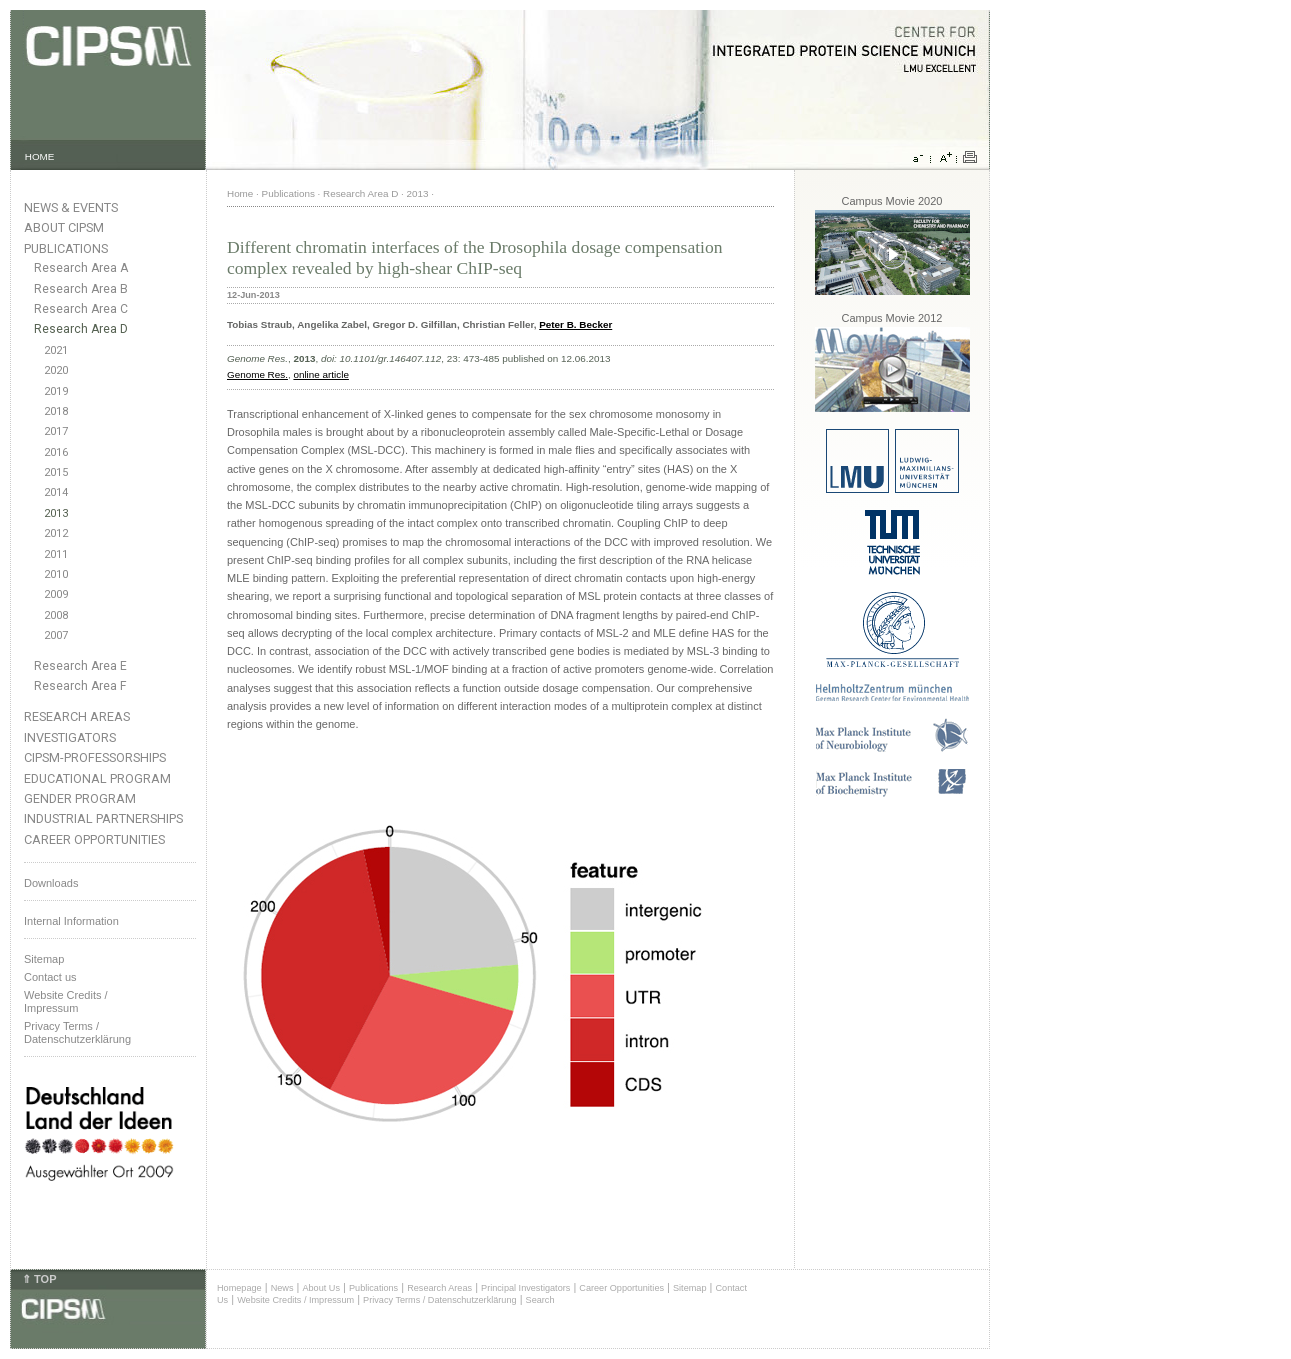 This screenshot has width=1291, height=1359. I want to click on online article, so click(320, 374).